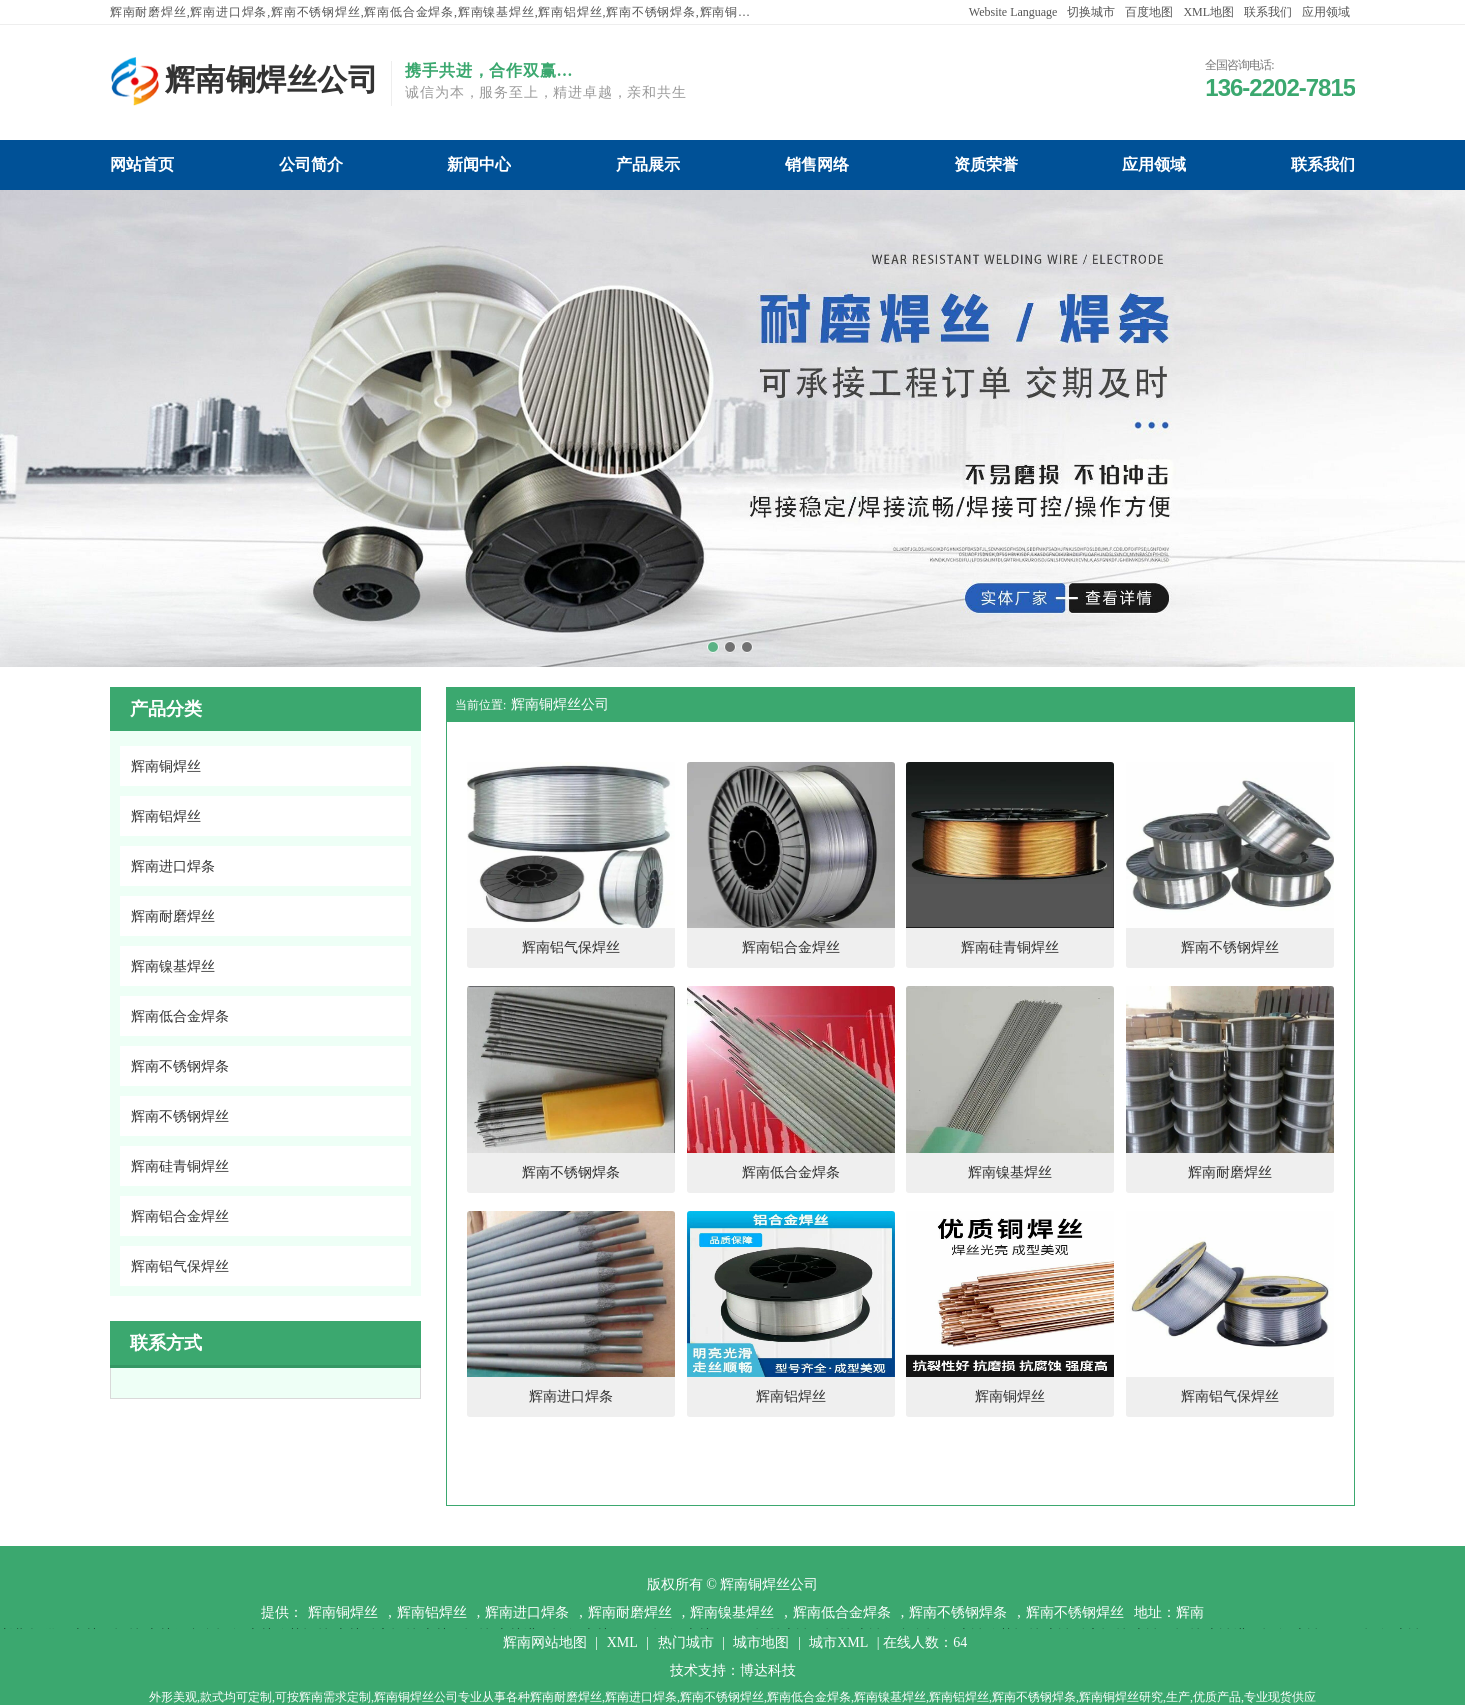  What do you see at coordinates (1091, 12) in the screenshot?
I see `切换城市` at bounding box center [1091, 12].